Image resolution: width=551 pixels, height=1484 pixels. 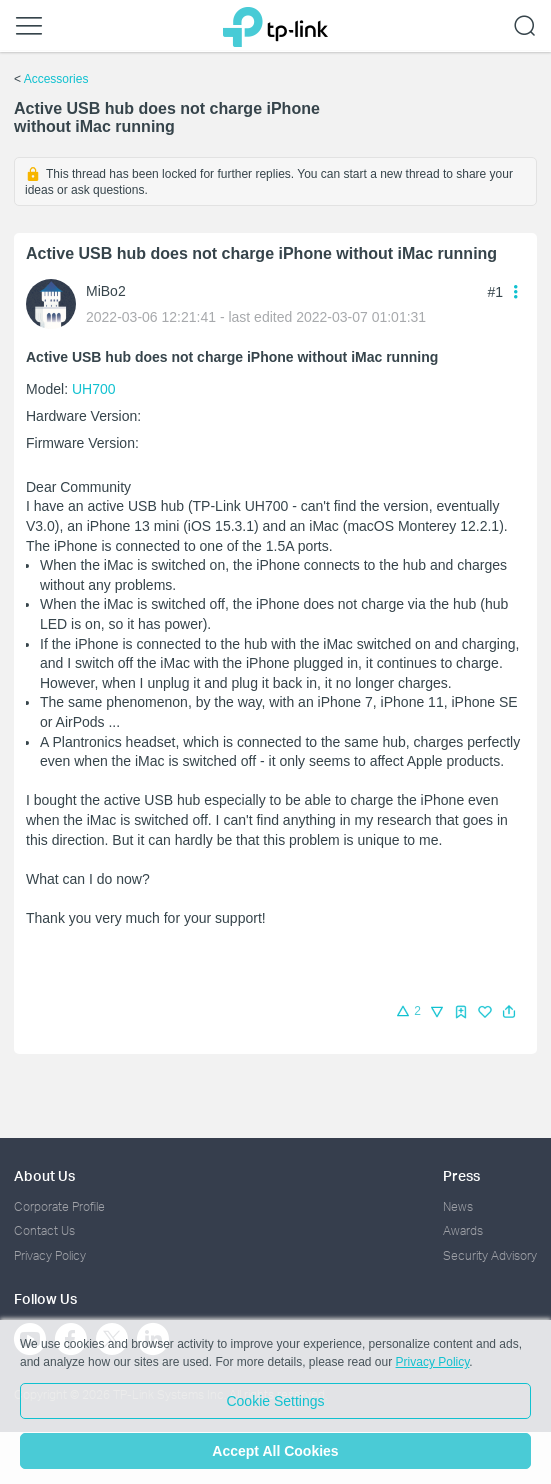 What do you see at coordinates (56, 79) in the screenshot?
I see `Accessories` at bounding box center [56, 79].